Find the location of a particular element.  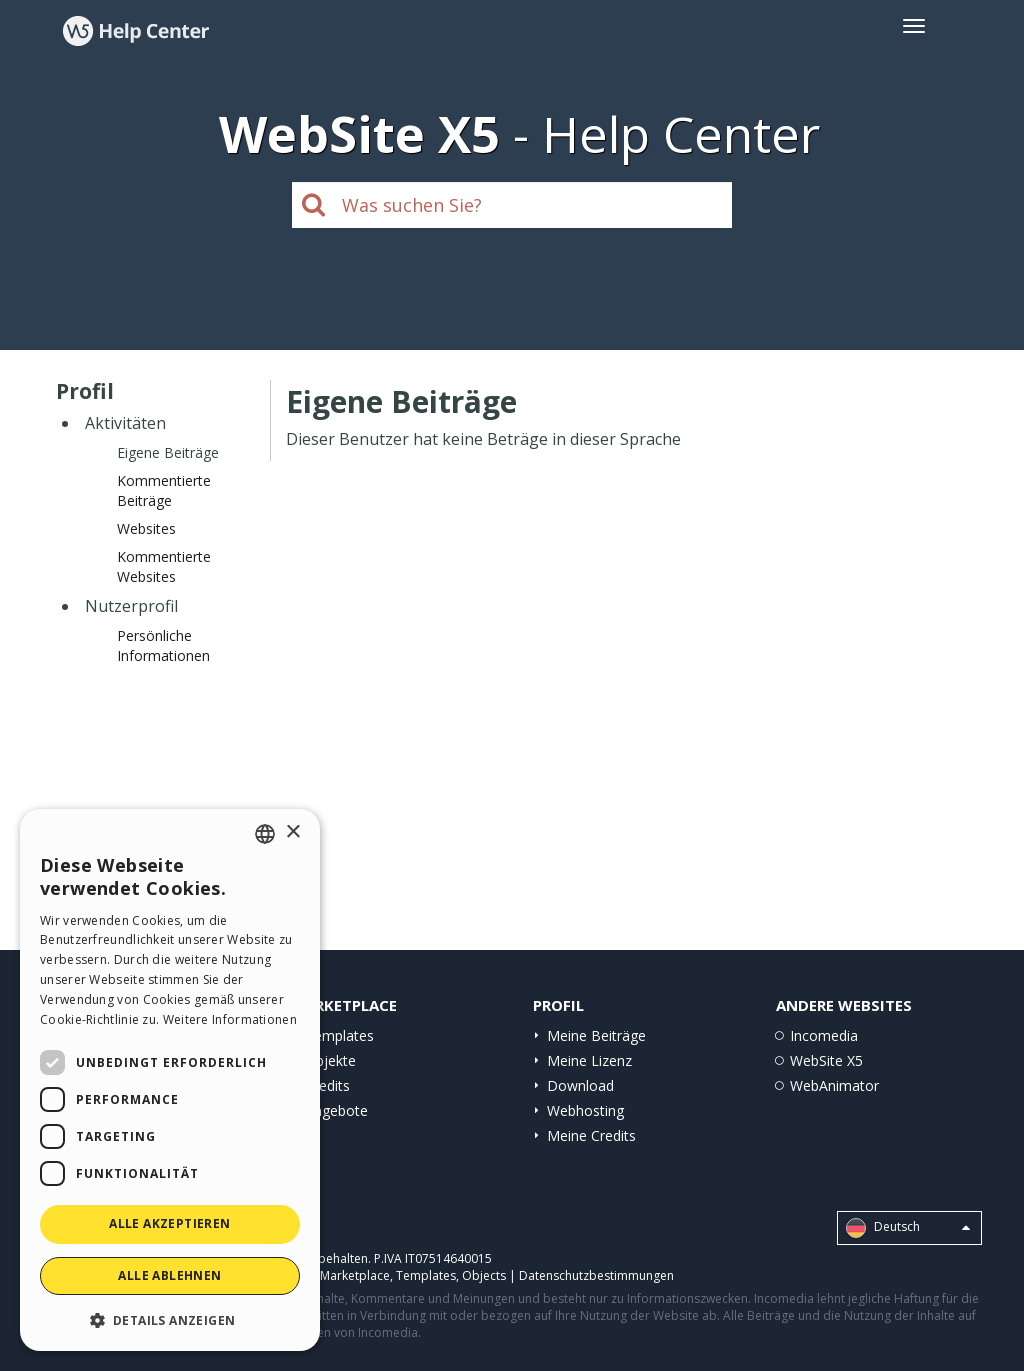

Websites is located at coordinates (146, 528).